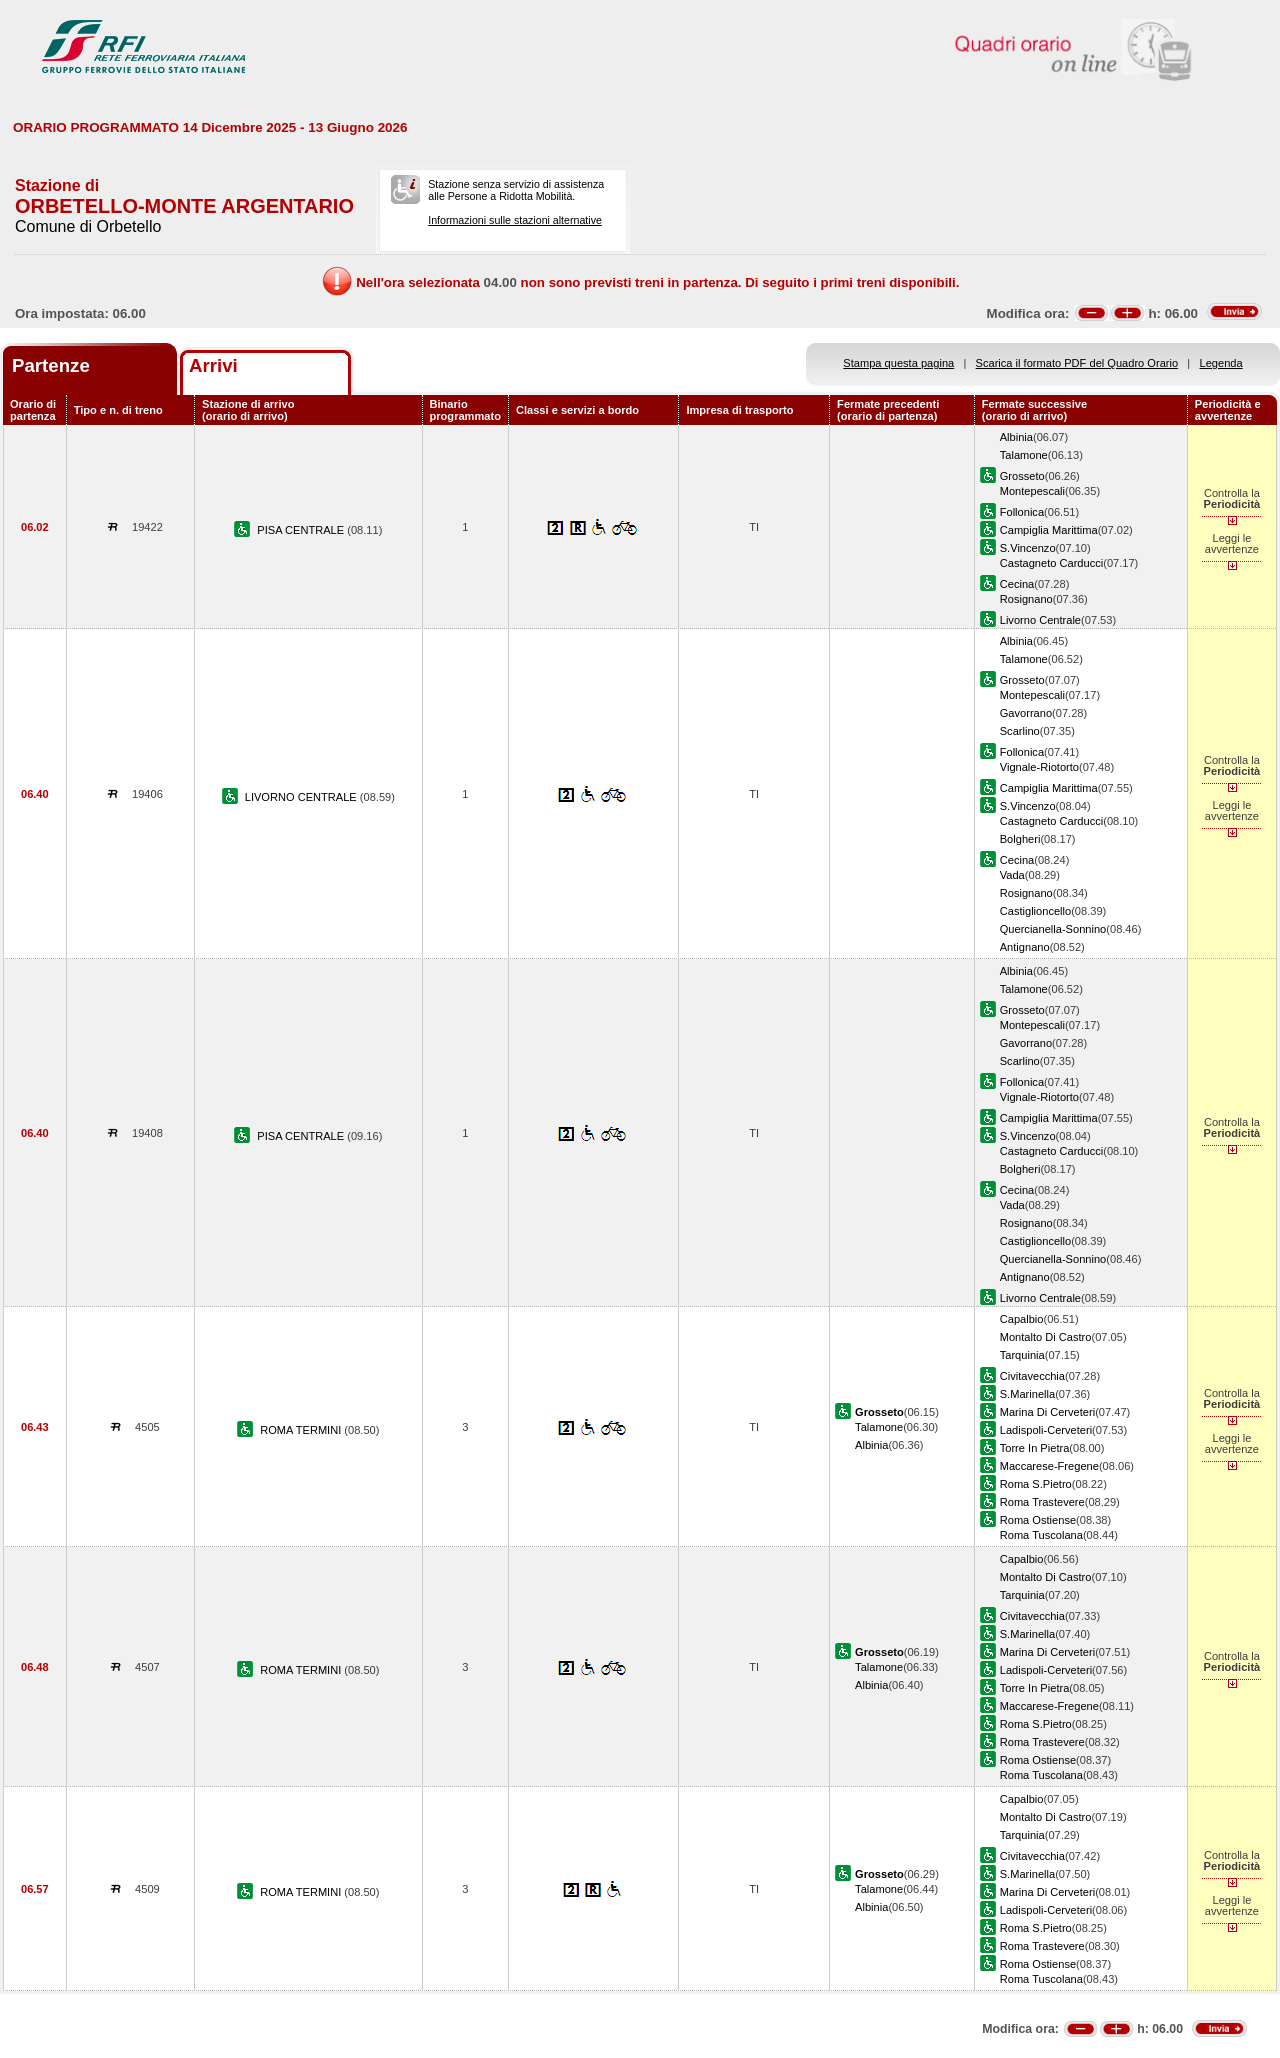  I want to click on ROMA TERMINI, so click(302, 1430).